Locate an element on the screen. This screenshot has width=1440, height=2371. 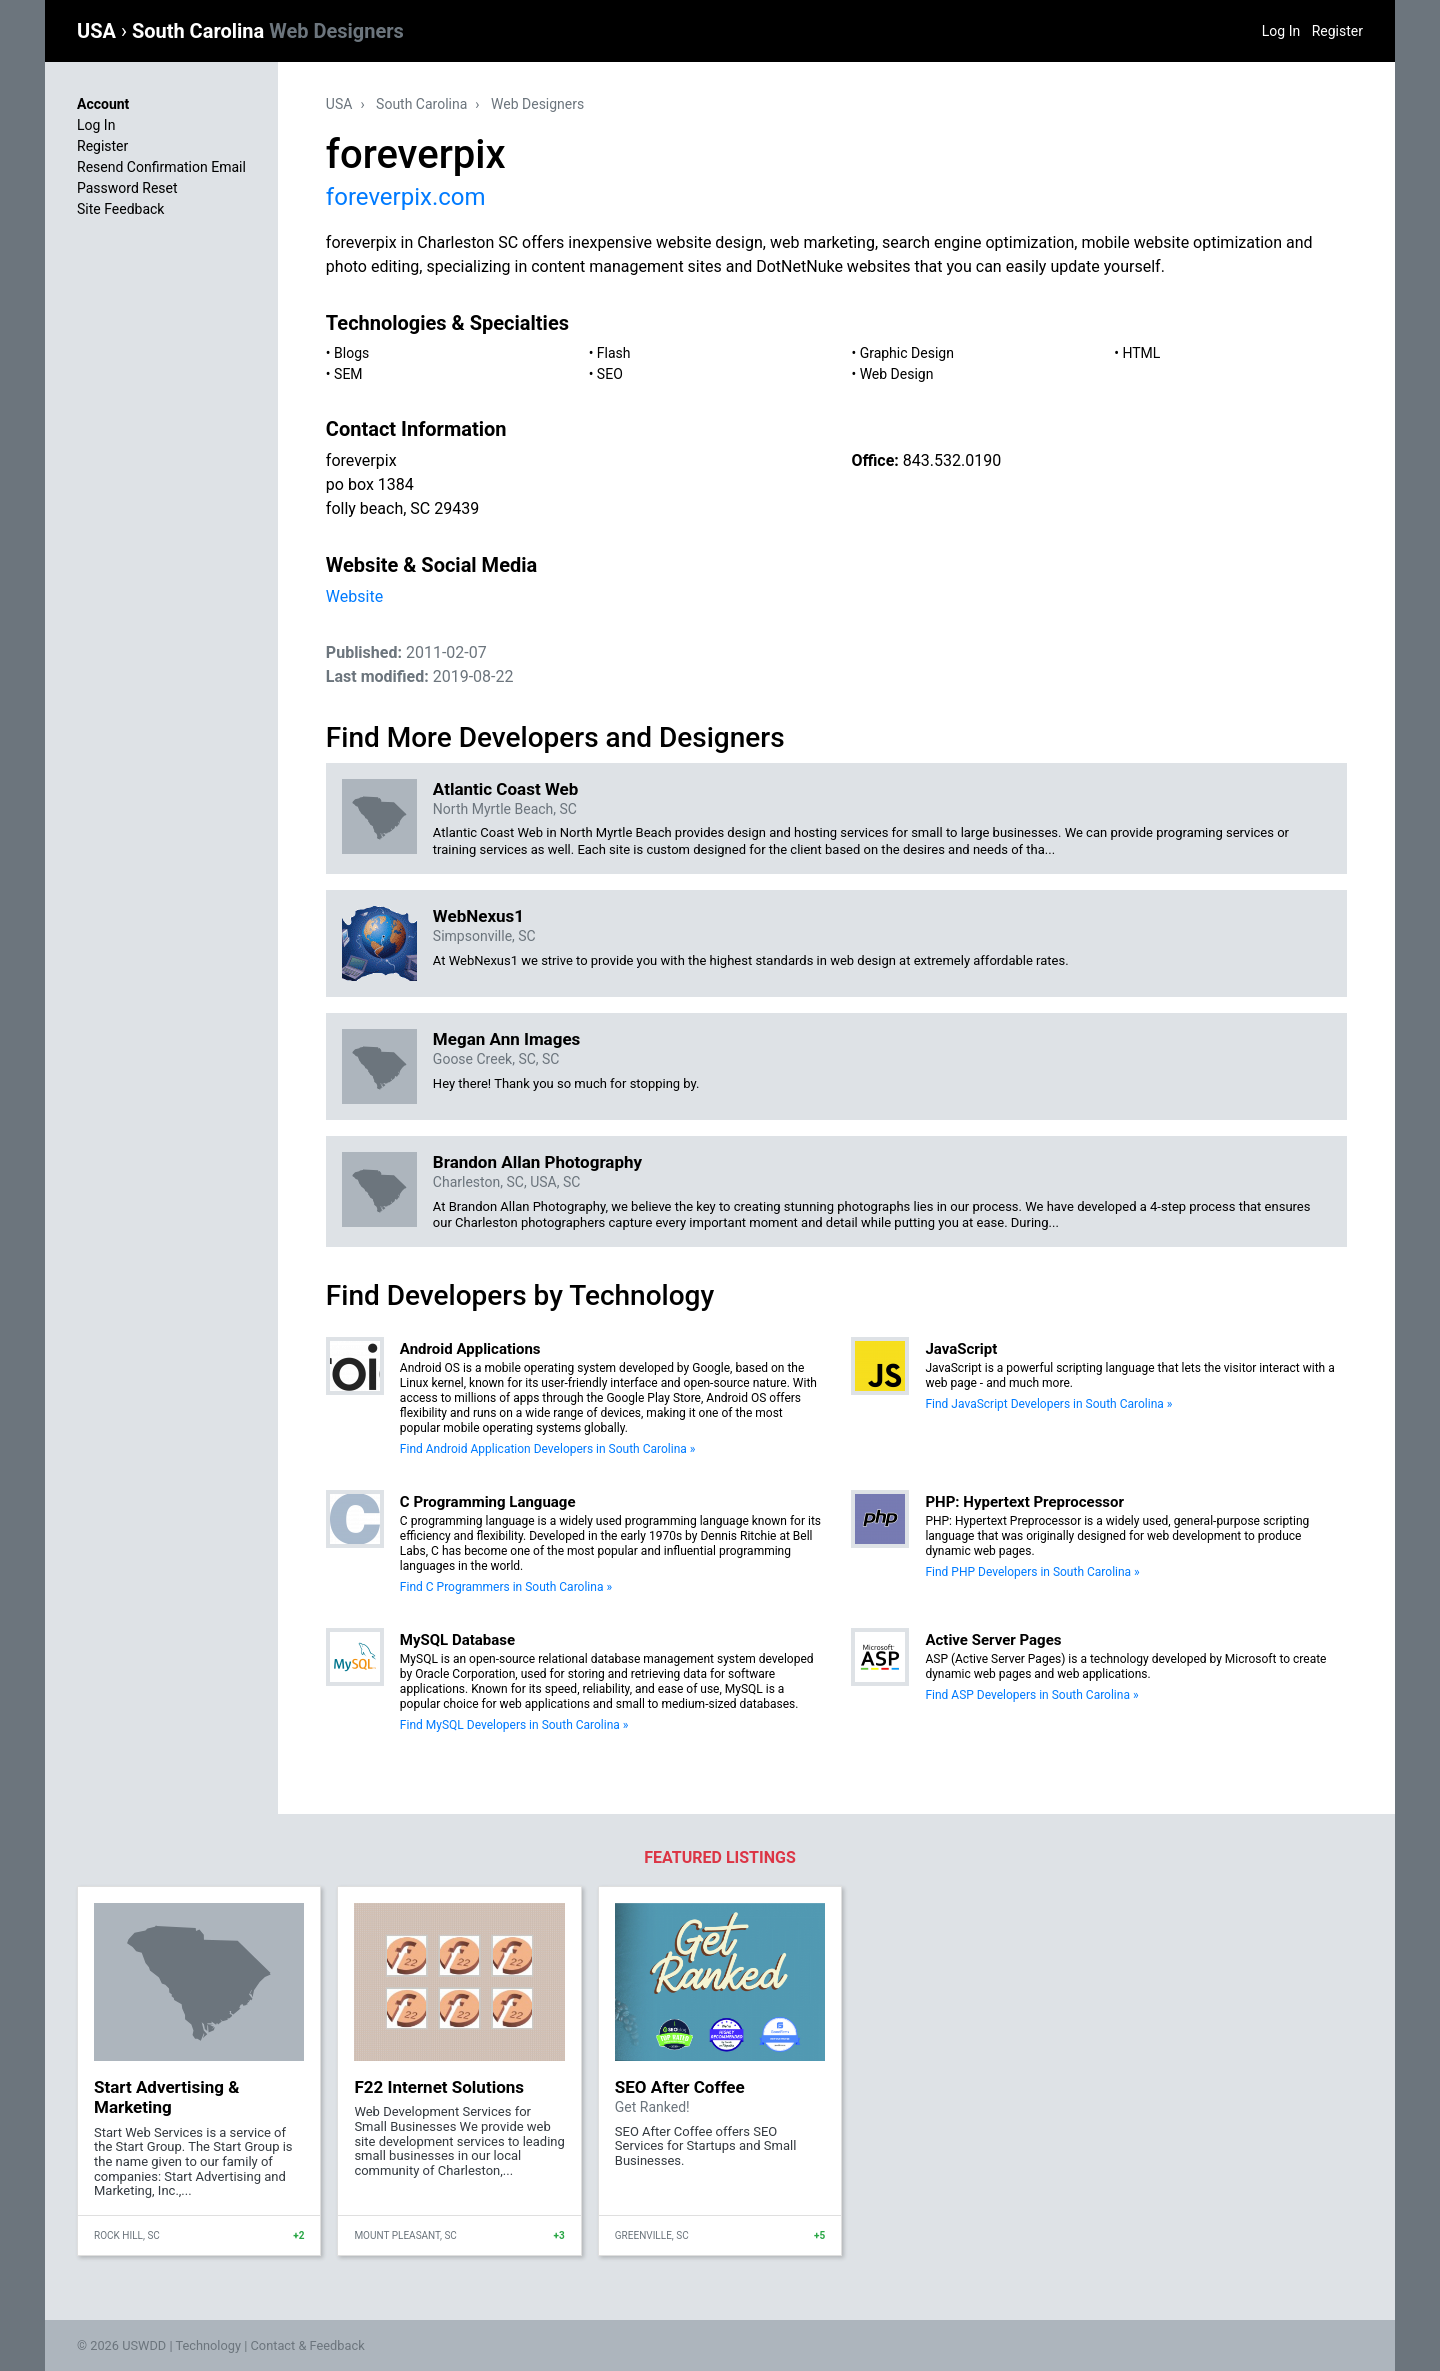
Graphic Design is located at coordinates (907, 353).